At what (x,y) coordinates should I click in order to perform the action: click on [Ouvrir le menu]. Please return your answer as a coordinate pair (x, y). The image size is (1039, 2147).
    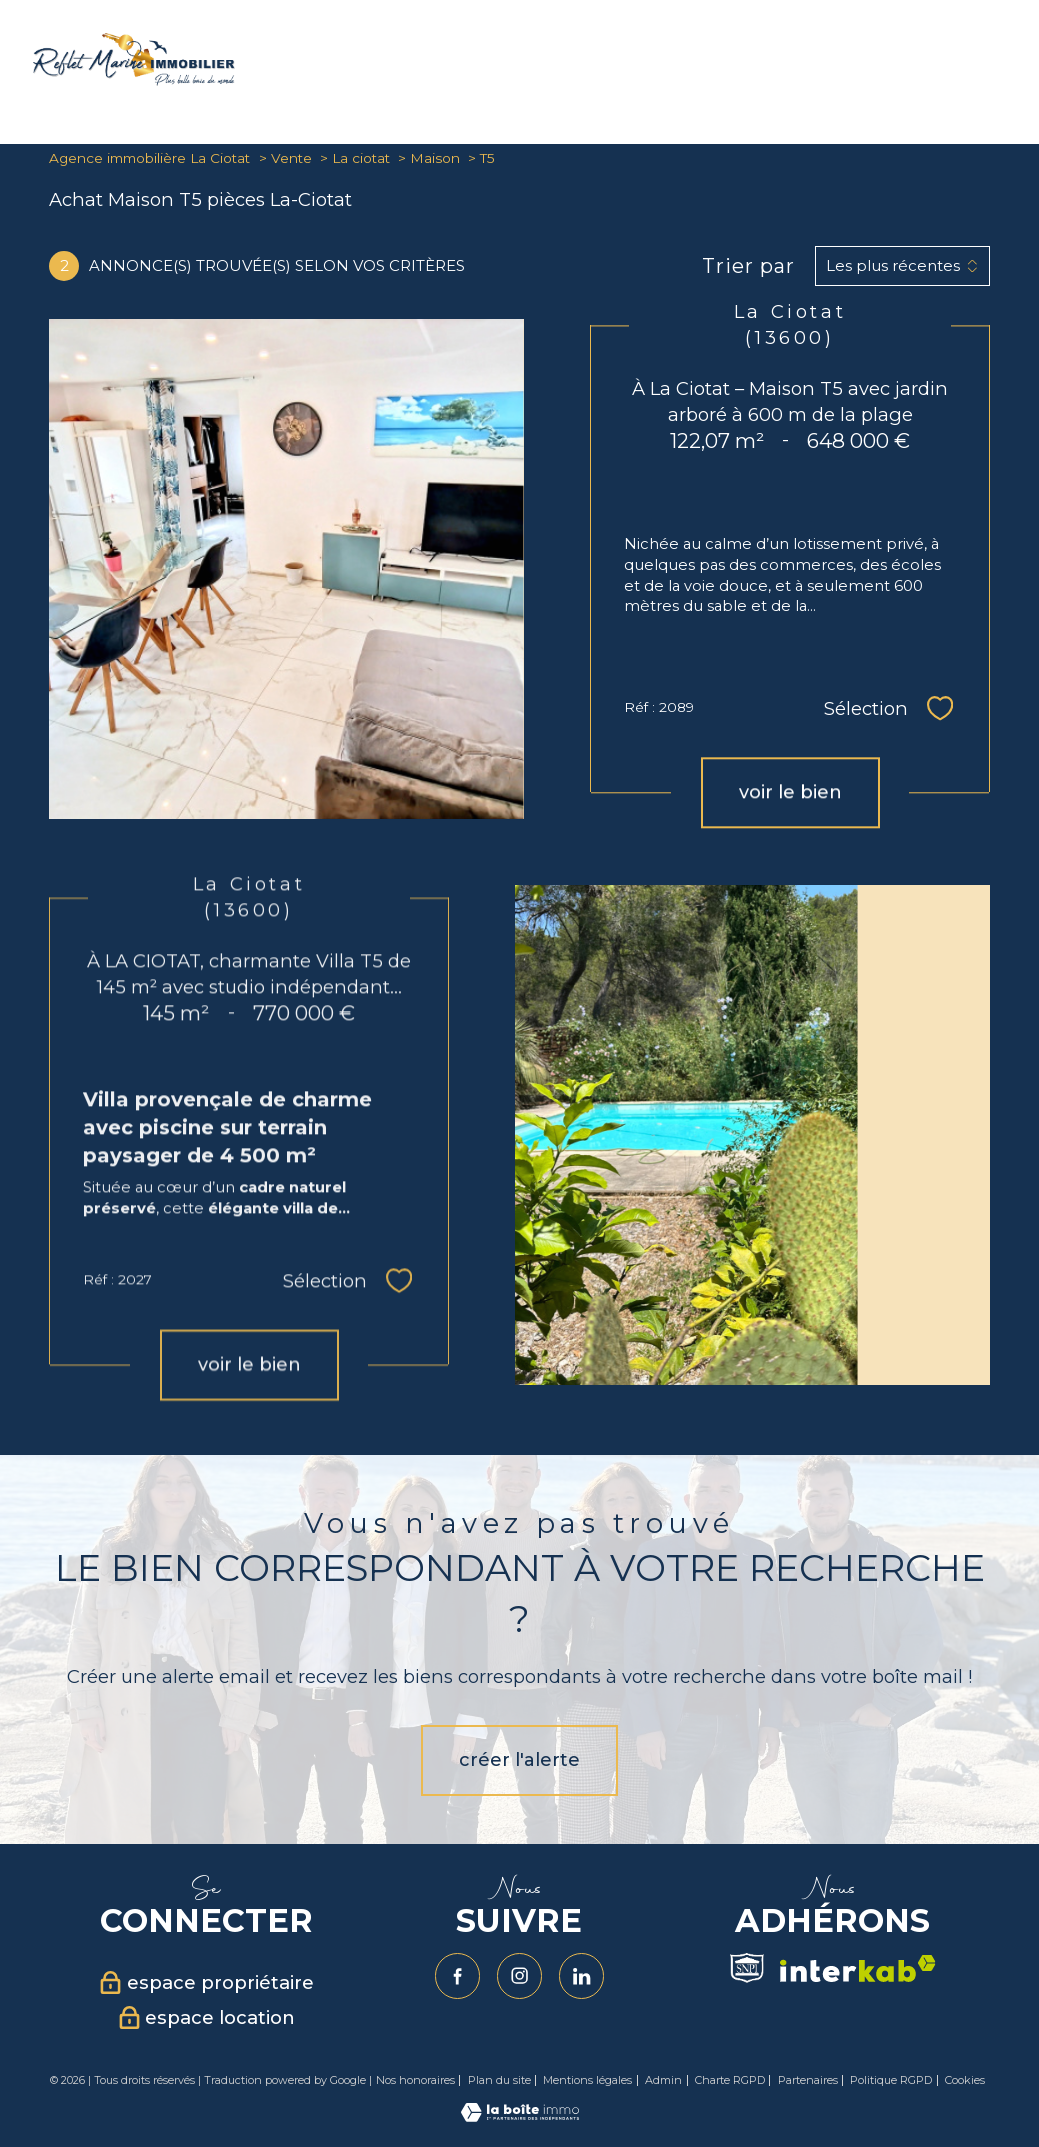
    Looking at the image, I should click on (1007, 64).